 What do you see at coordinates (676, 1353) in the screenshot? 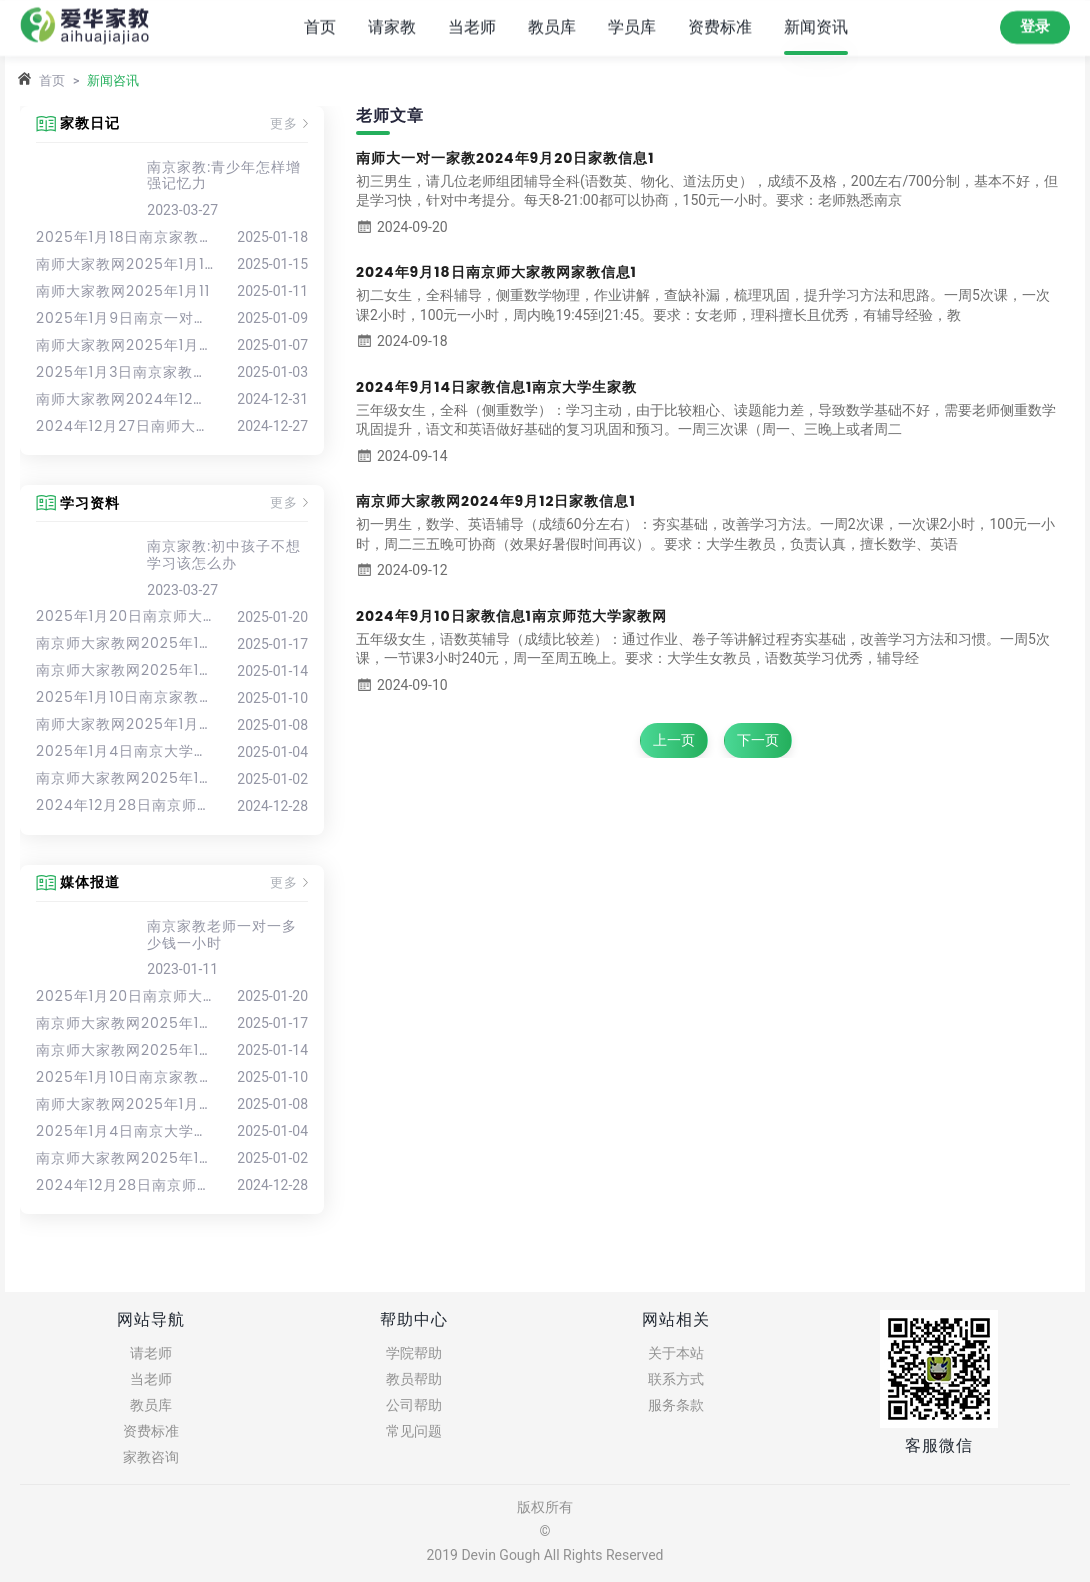
I see `关于本站` at bounding box center [676, 1353].